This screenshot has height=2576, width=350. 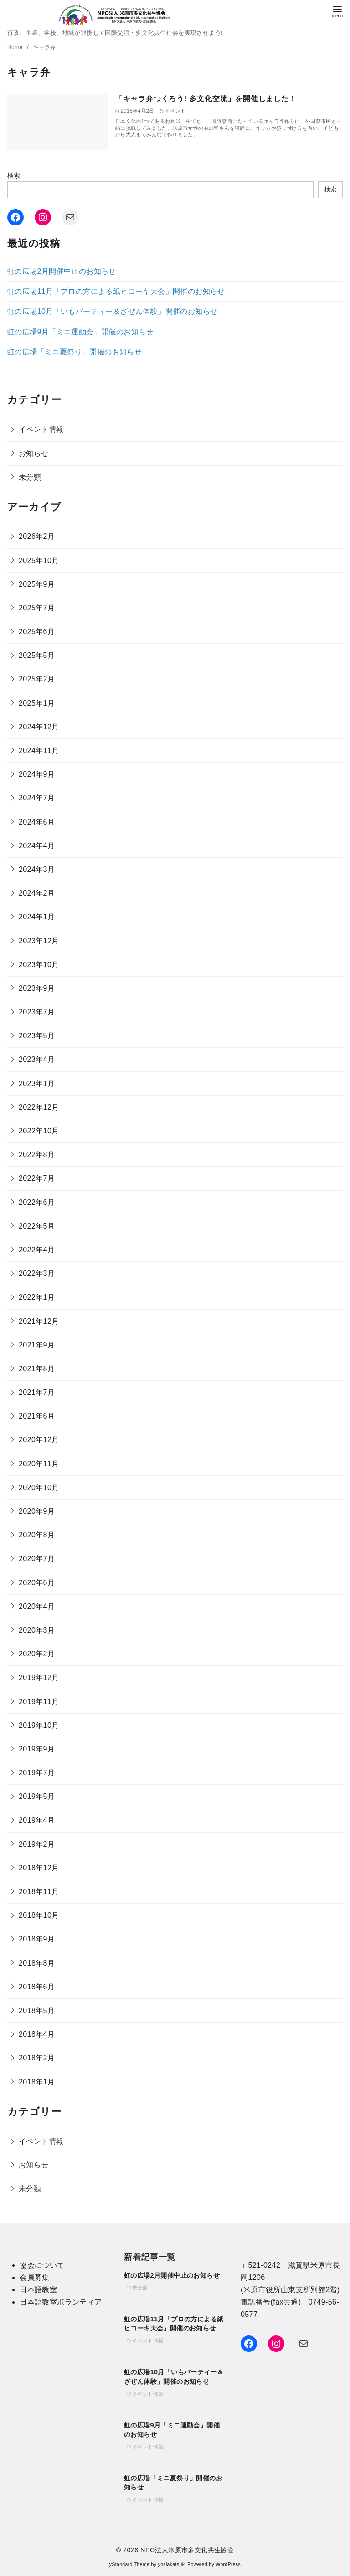 I want to click on 2018年8月, so click(x=37, y=1963).